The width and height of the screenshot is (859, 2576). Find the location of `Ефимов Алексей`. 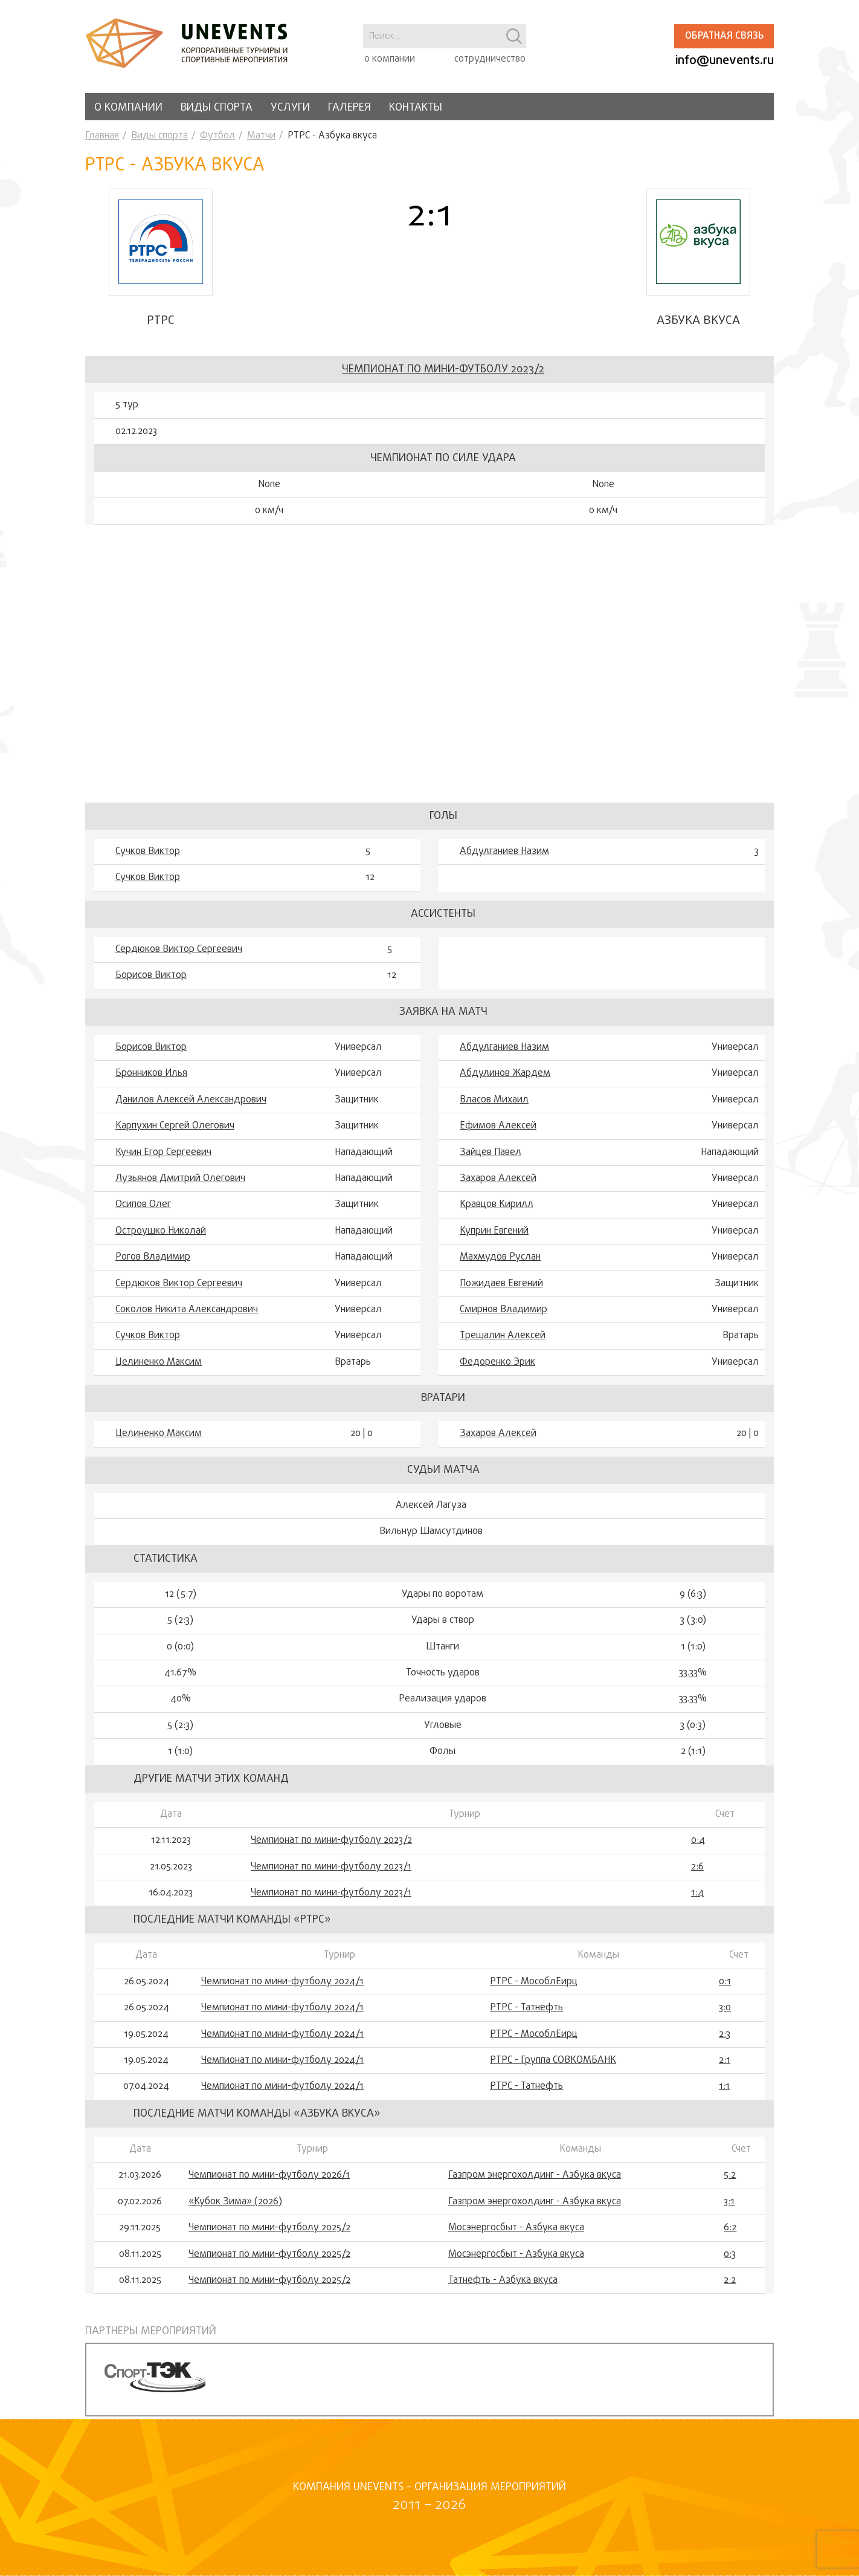

Ефимов Алексей is located at coordinates (498, 1128).